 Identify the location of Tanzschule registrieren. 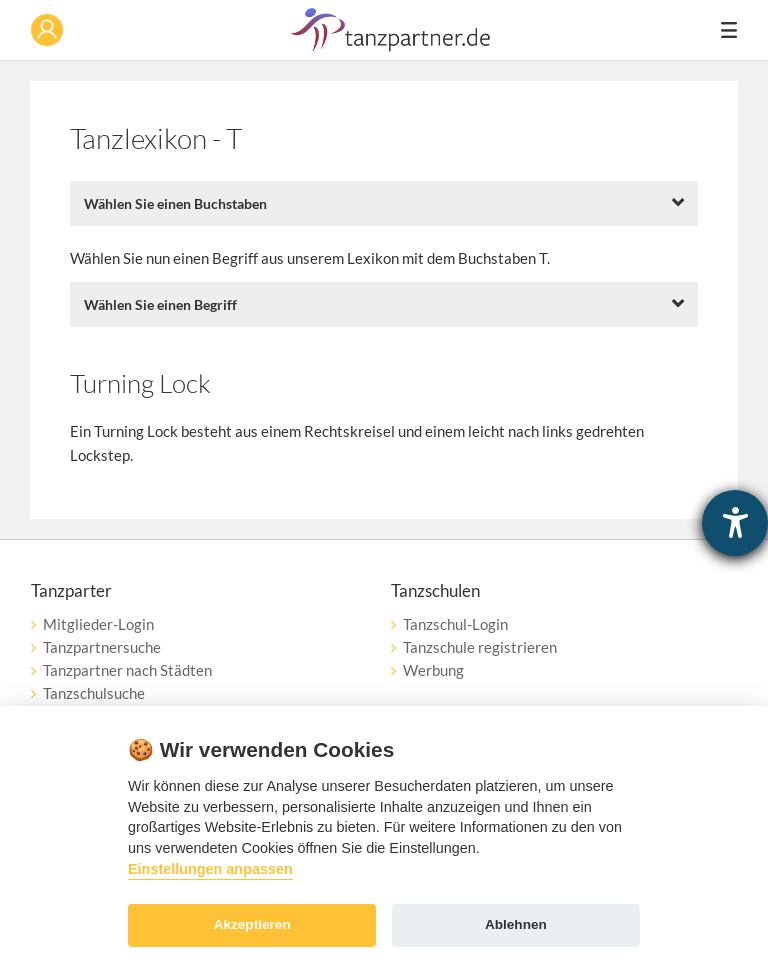
(480, 647).